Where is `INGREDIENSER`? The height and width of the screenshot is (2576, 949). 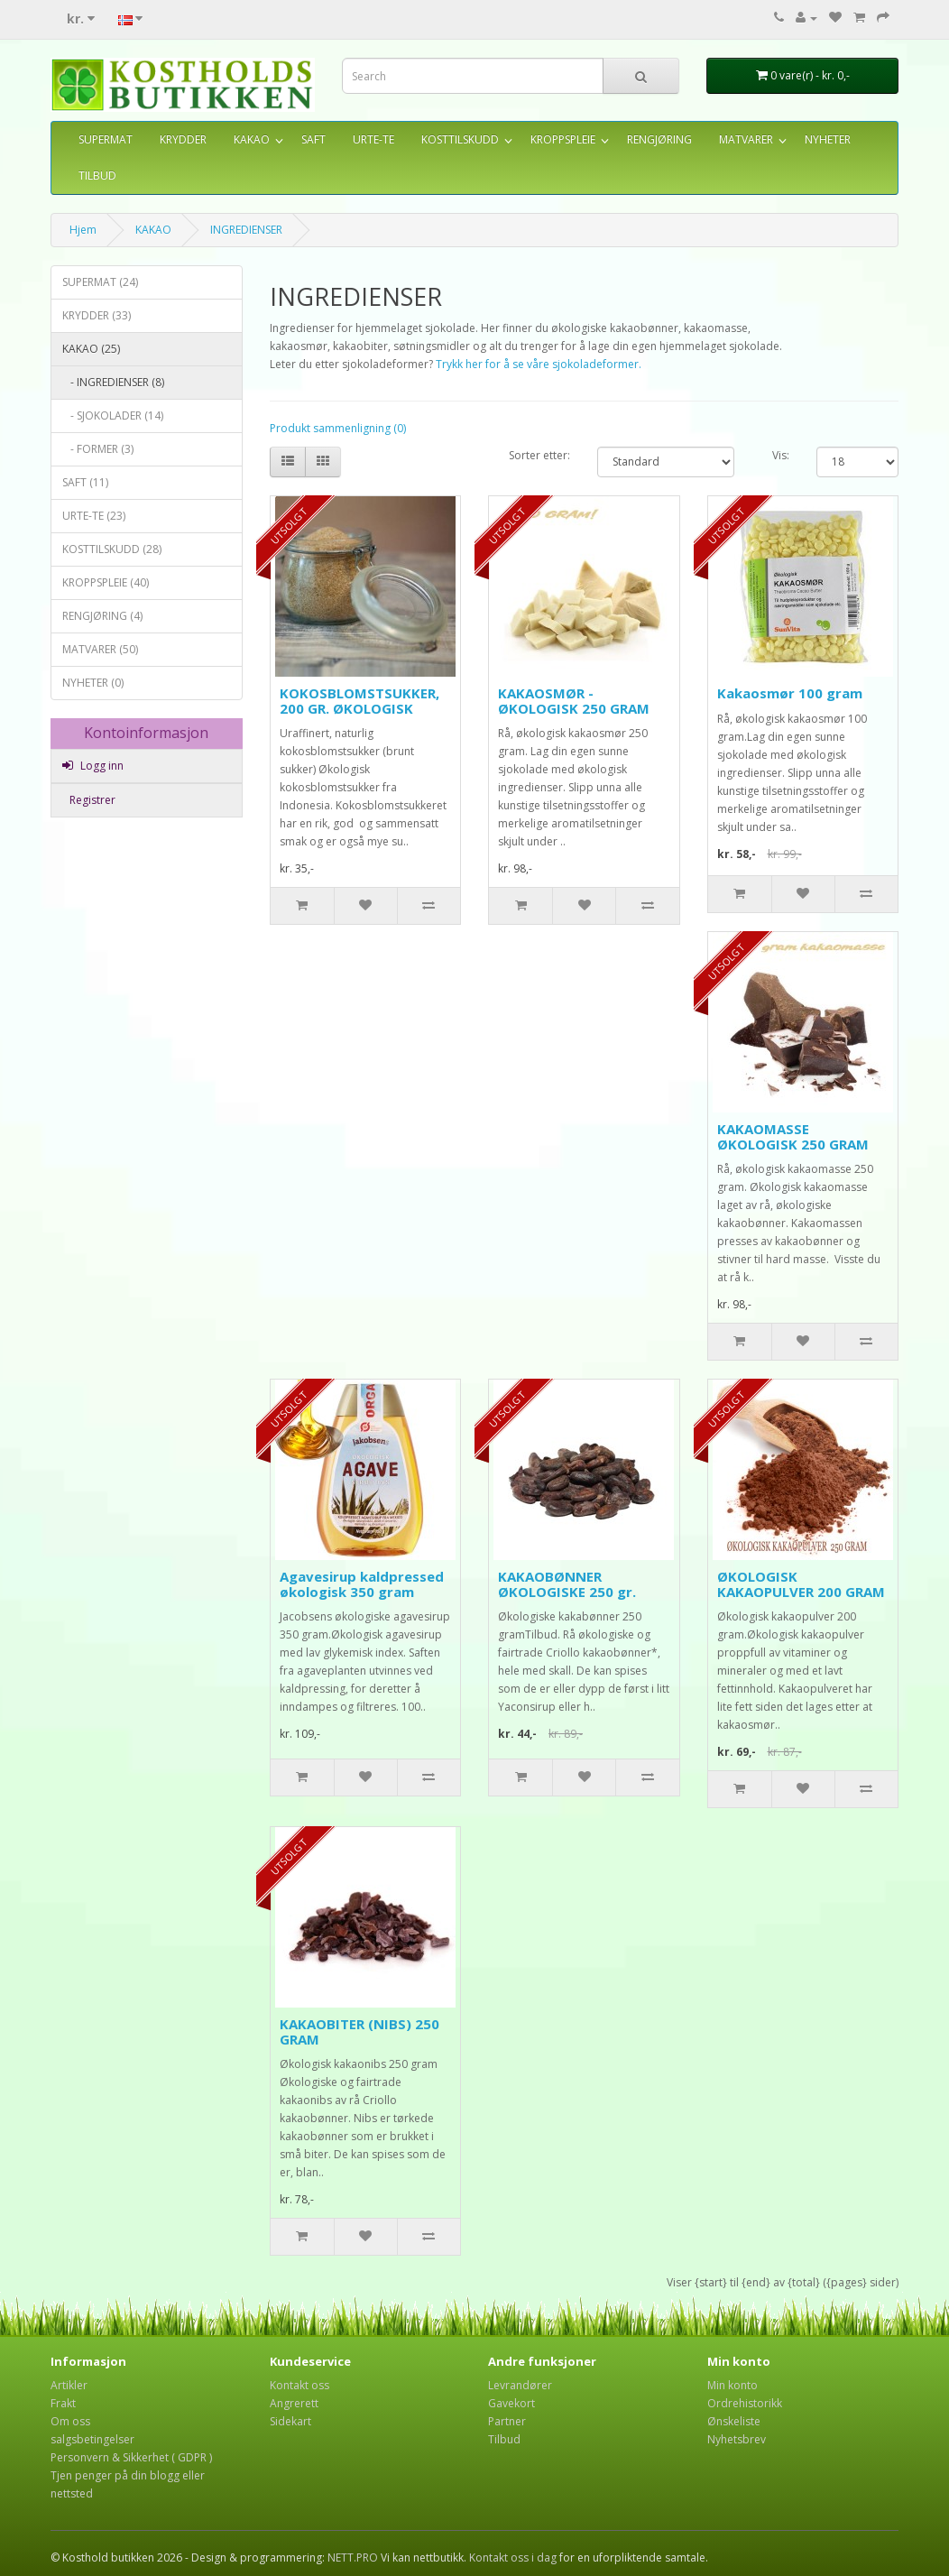
INGREDIENSER is located at coordinates (246, 229).